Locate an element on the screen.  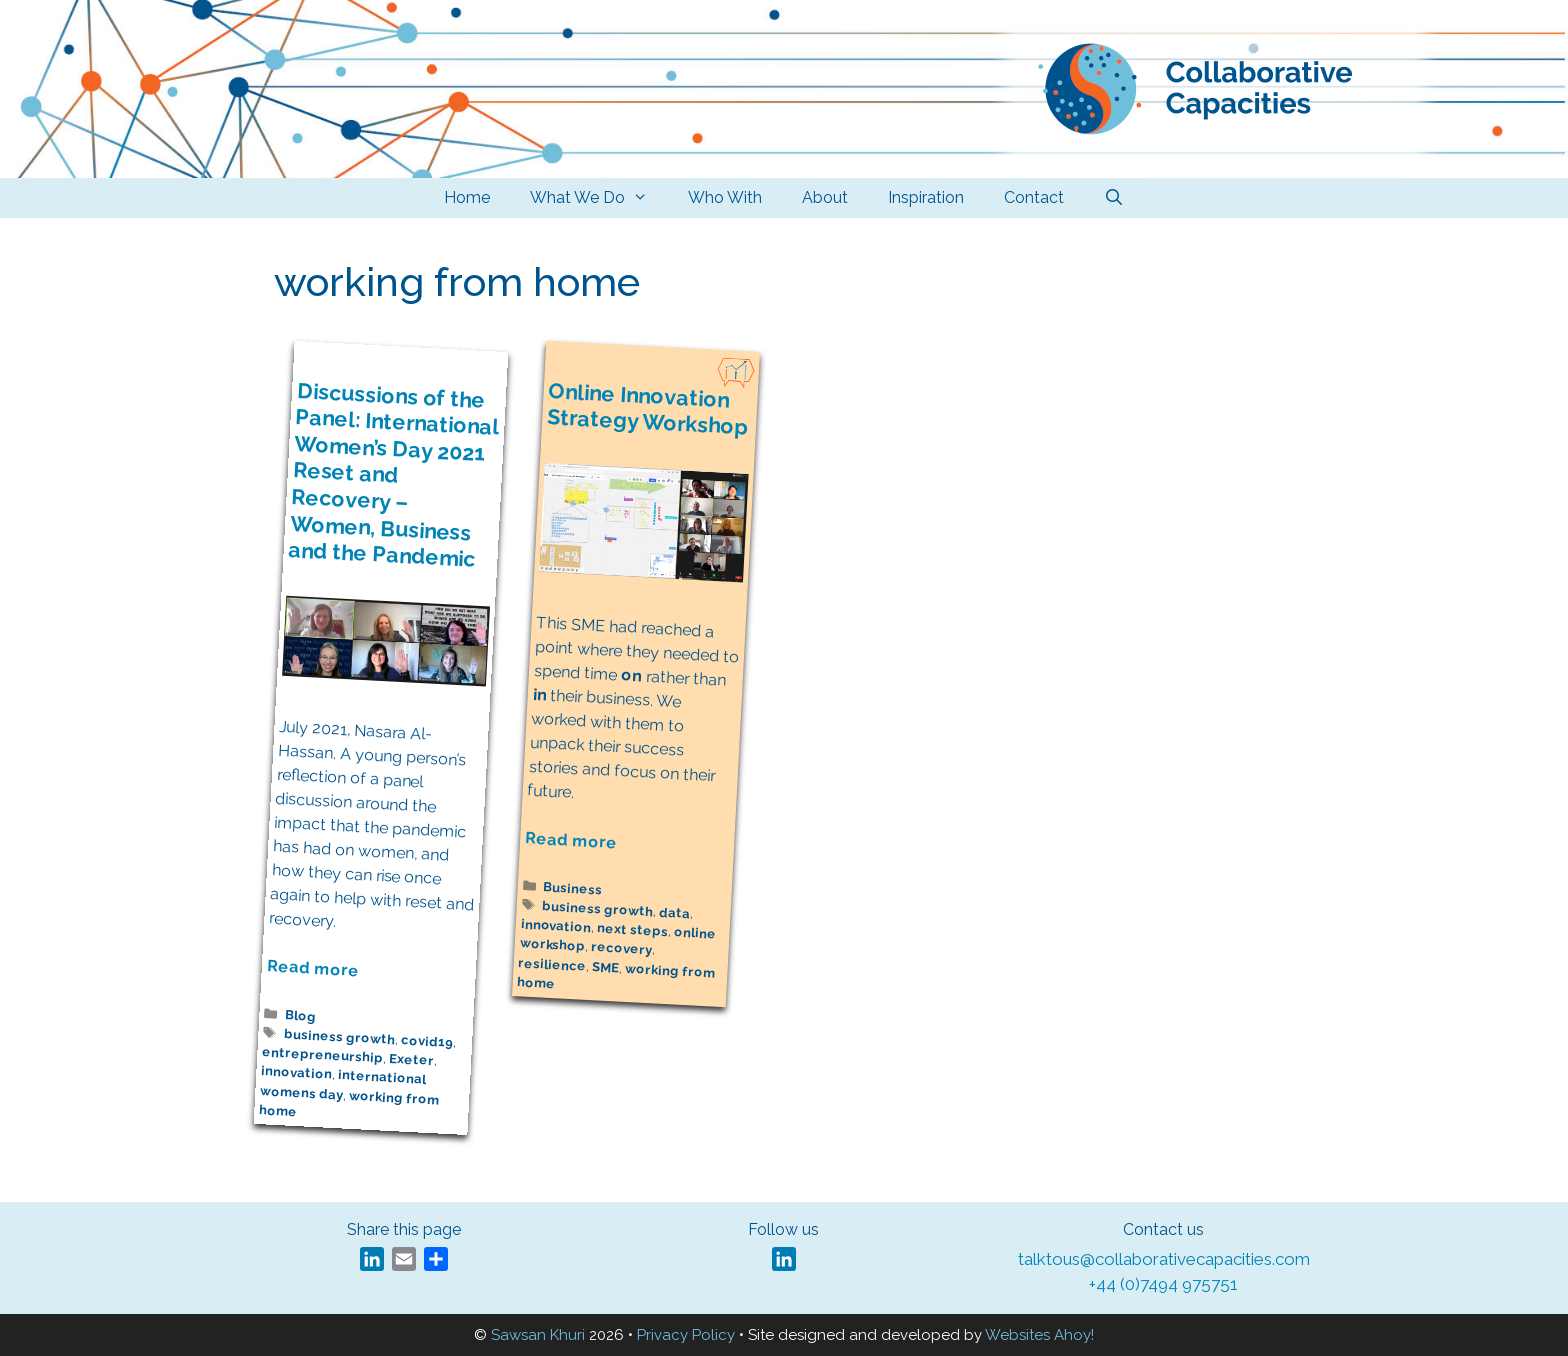
innovation is located at coordinates (297, 1073).